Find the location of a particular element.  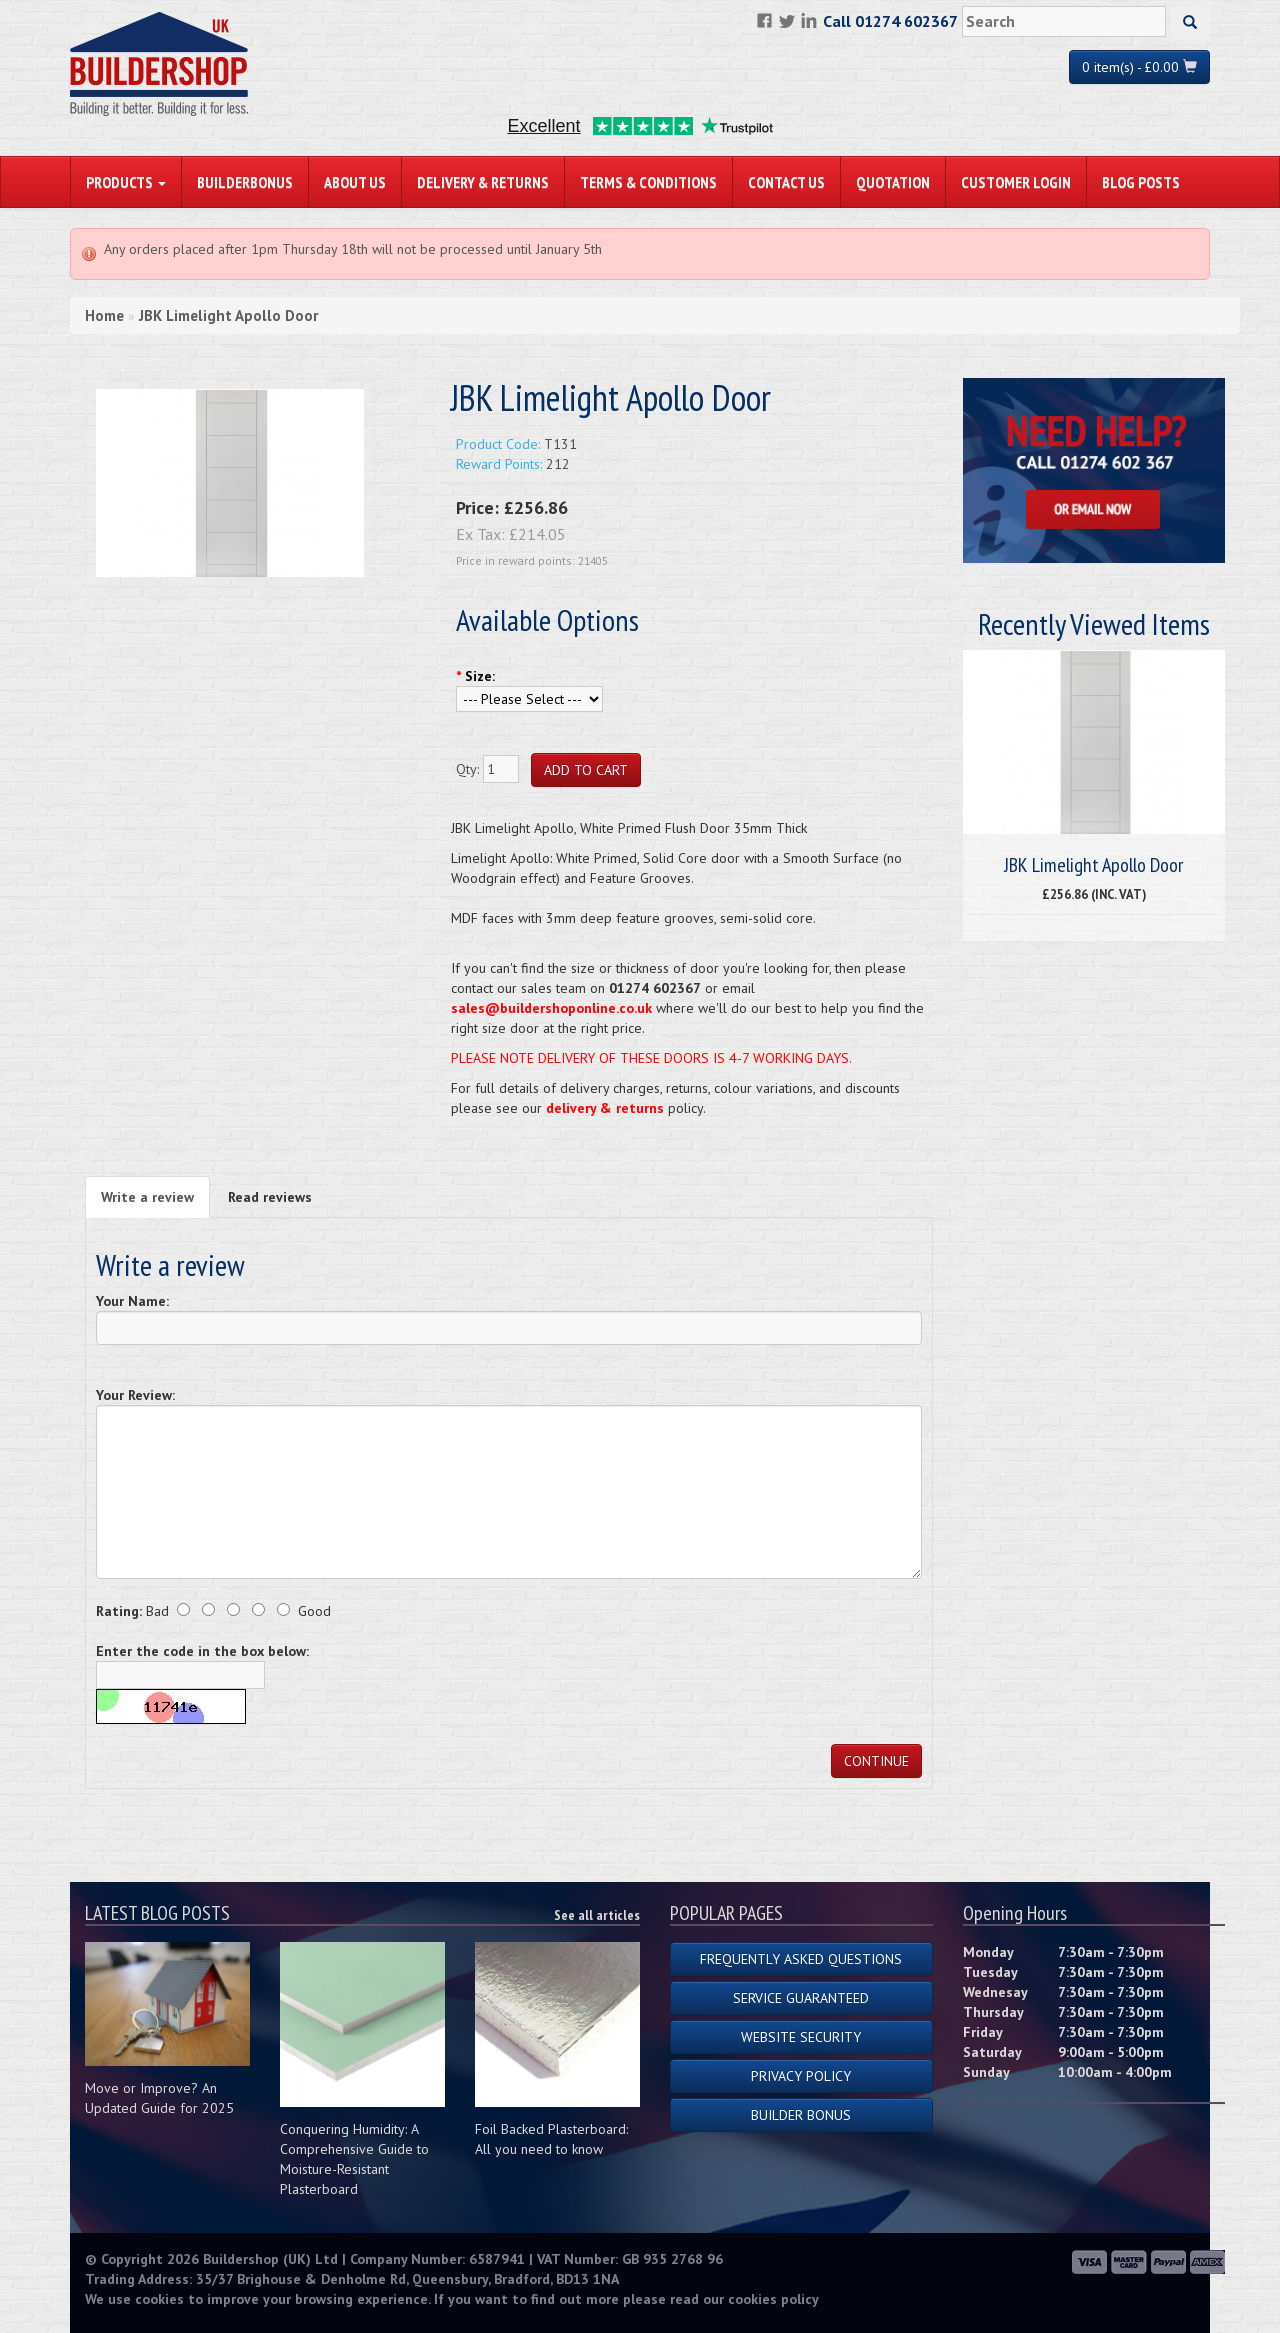

Service Guaranteed is located at coordinates (801, 1998).